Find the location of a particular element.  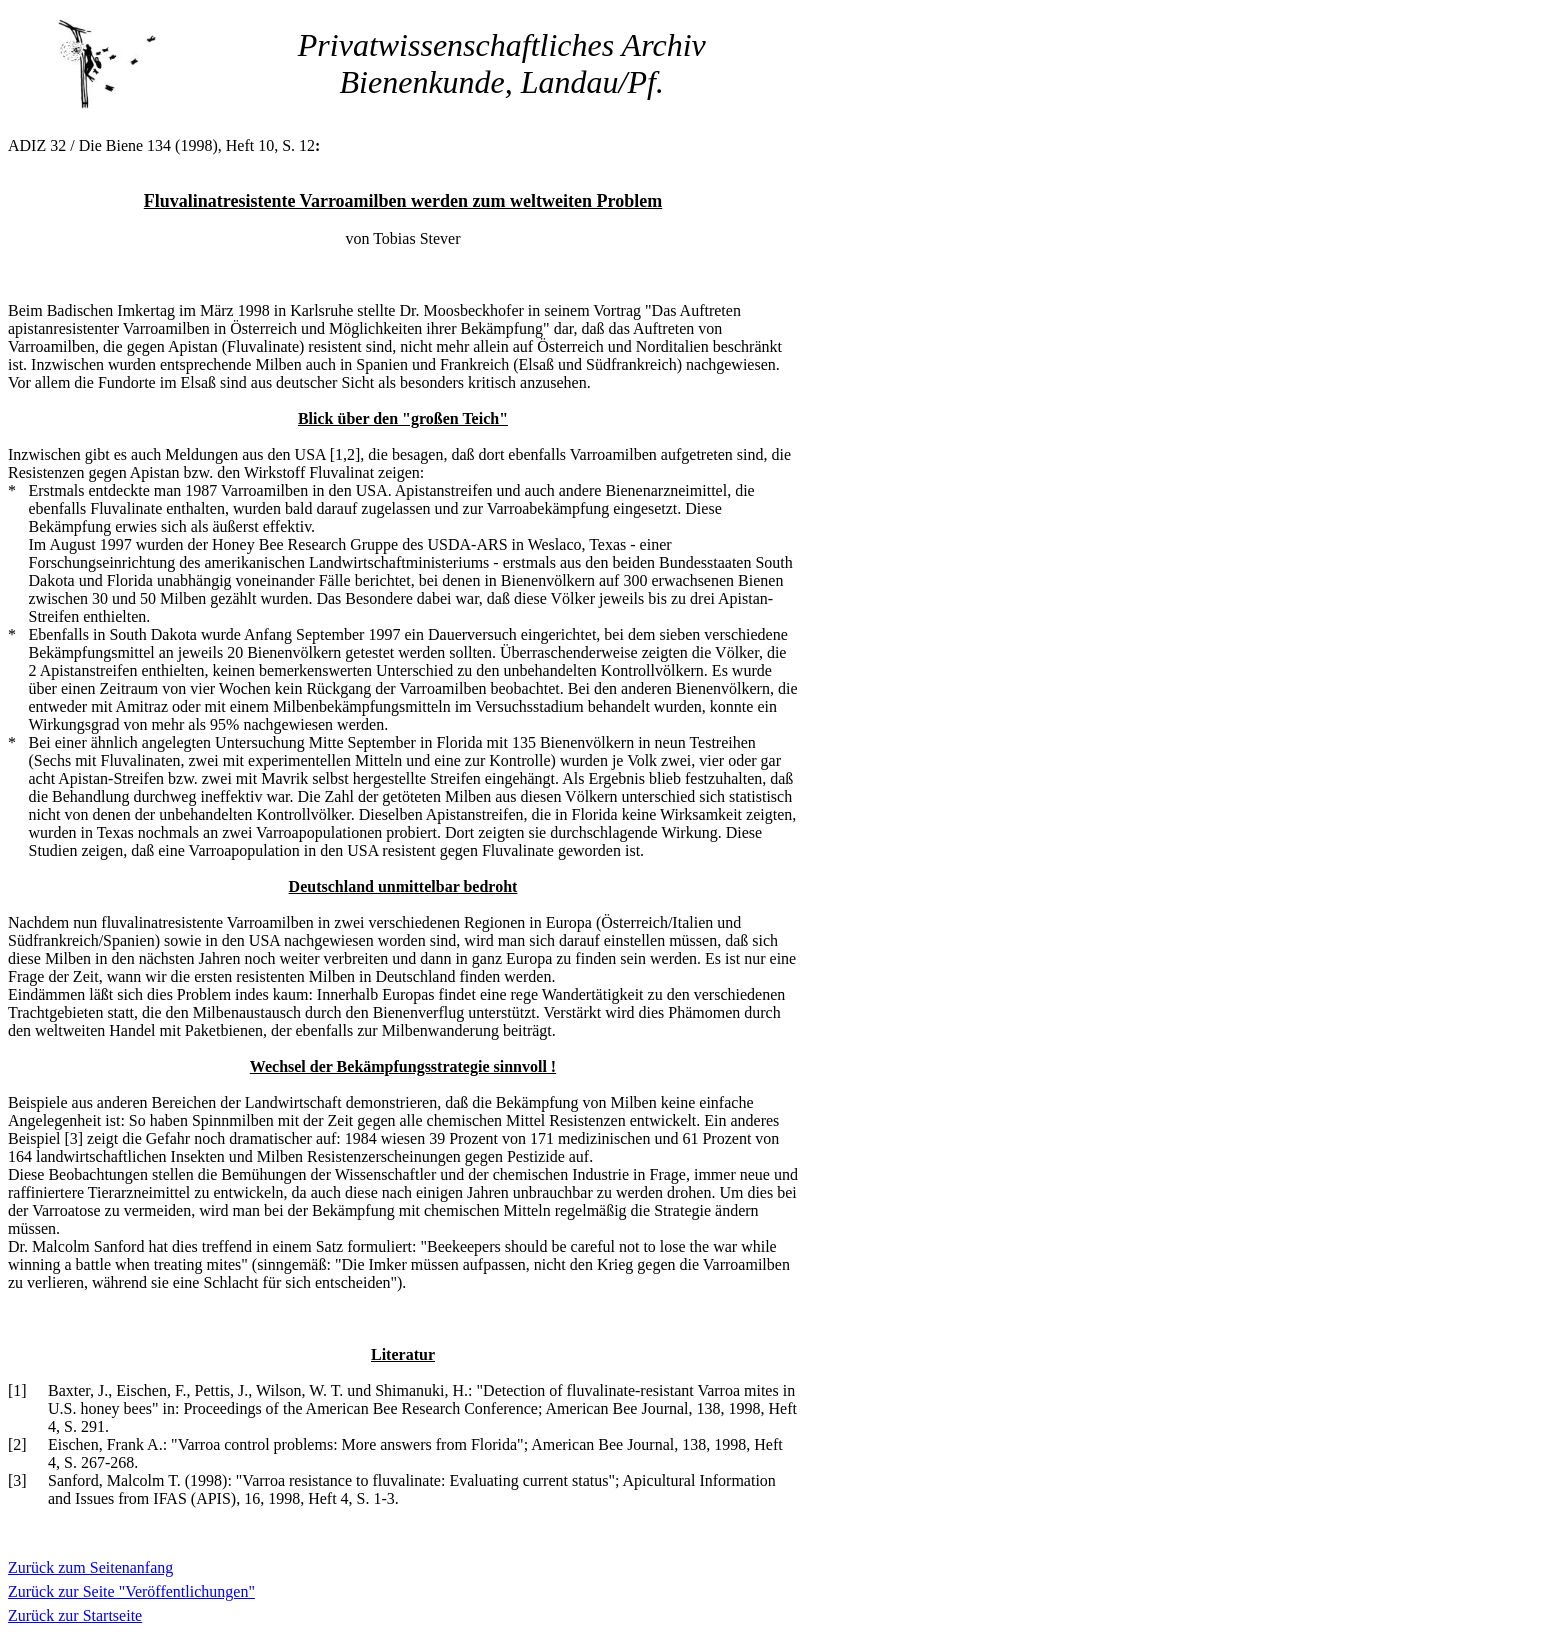

Zurück zur Seite "Veröffentlichungen" is located at coordinates (131, 1591).